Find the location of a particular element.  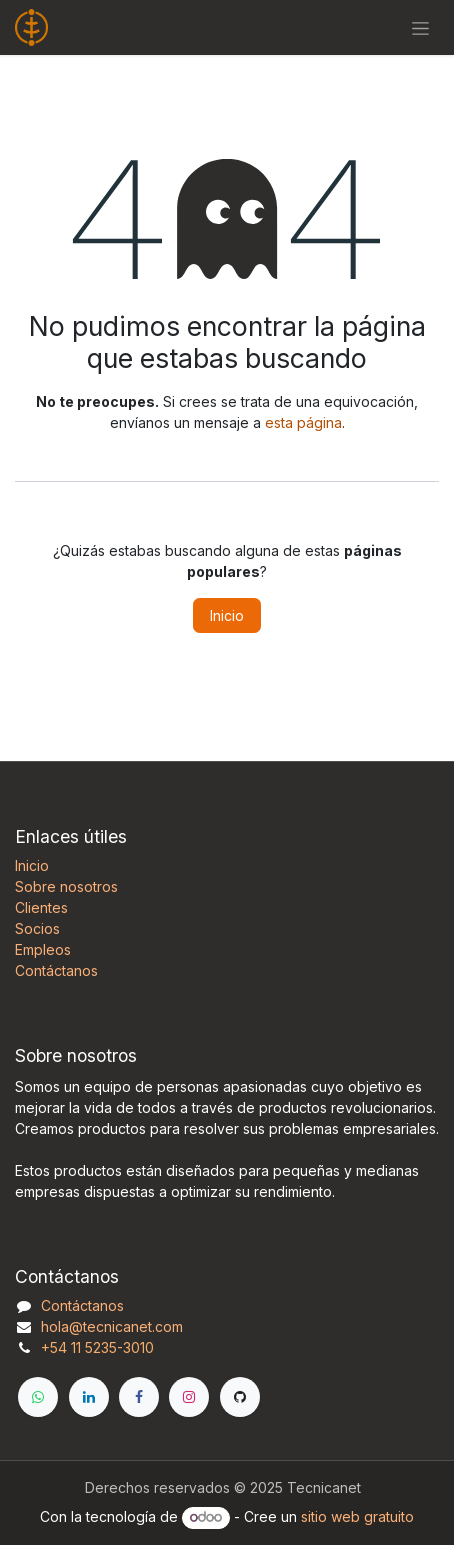

Empleos is located at coordinates (43, 949).